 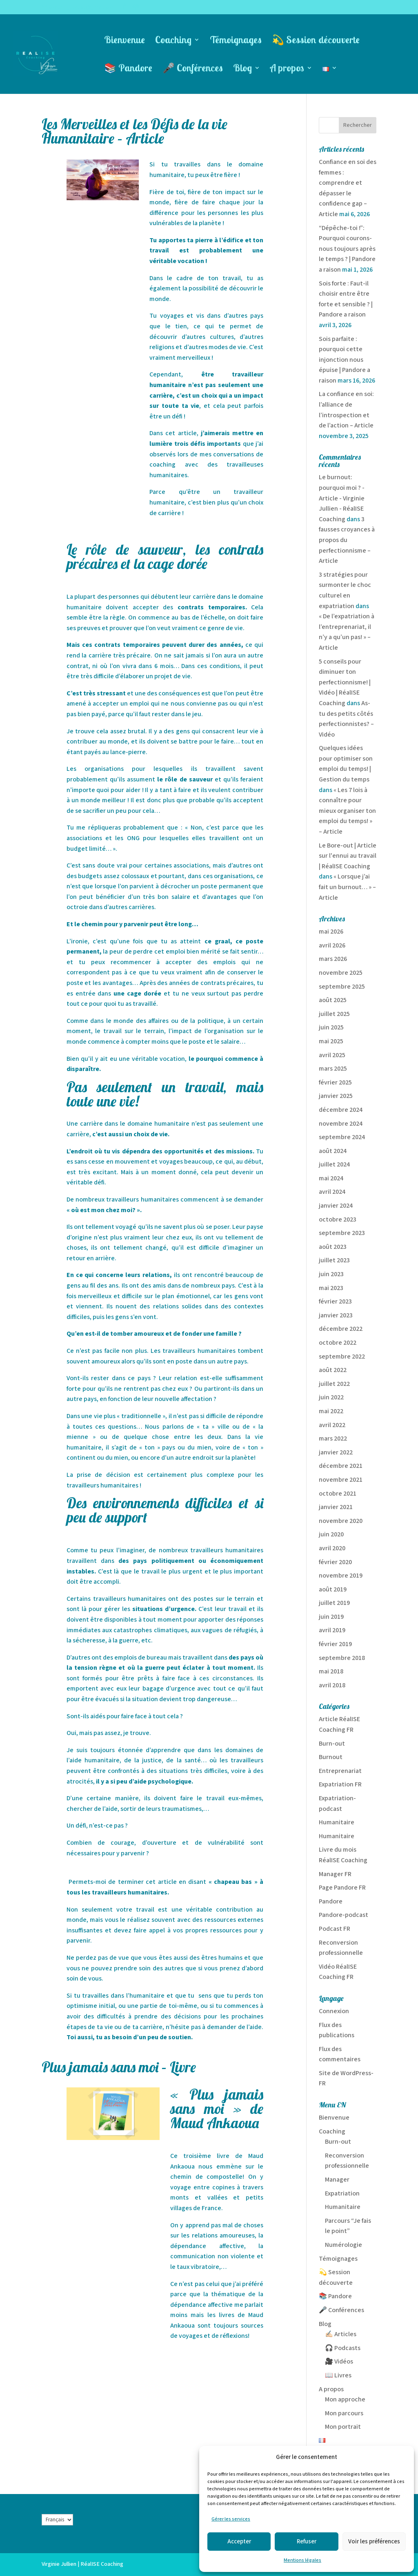 I want to click on août 2022, so click(x=333, y=1370).